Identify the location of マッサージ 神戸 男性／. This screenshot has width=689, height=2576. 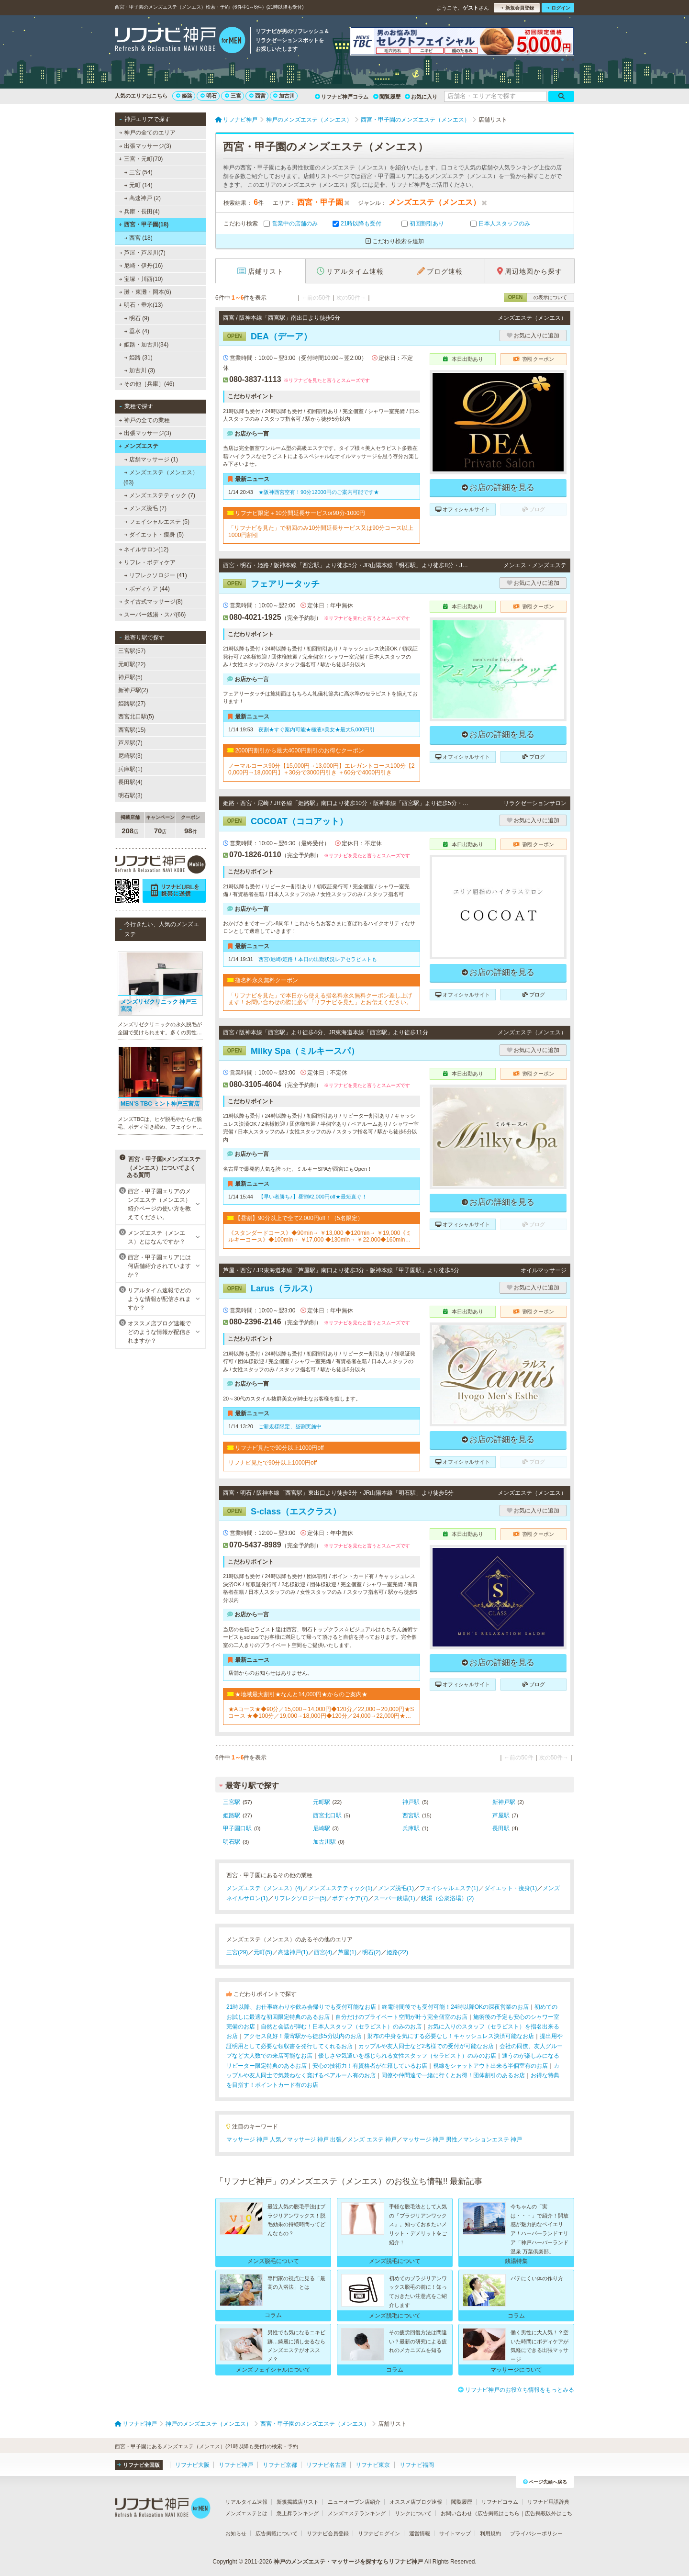
(432, 2139).